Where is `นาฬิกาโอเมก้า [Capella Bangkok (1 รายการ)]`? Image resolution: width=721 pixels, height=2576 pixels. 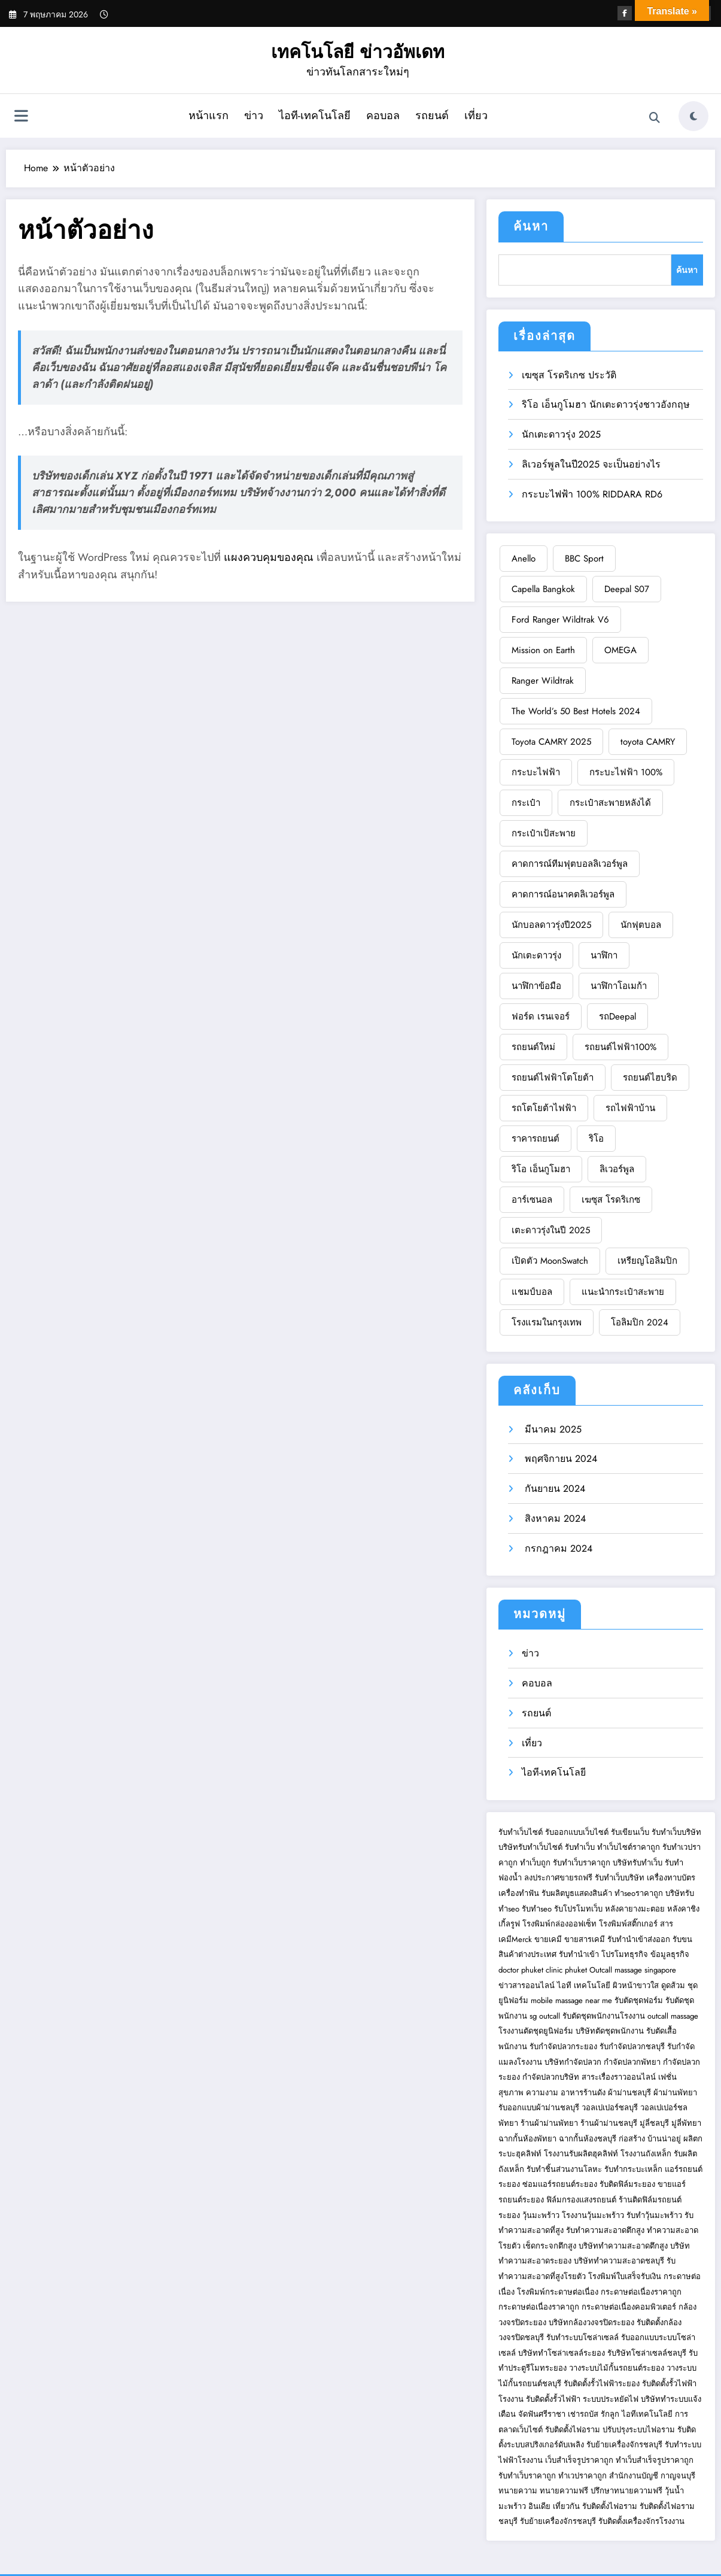 นาฬิกาโอเมก้า [Capella Bangkok (1 รายการ)] is located at coordinates (619, 986).